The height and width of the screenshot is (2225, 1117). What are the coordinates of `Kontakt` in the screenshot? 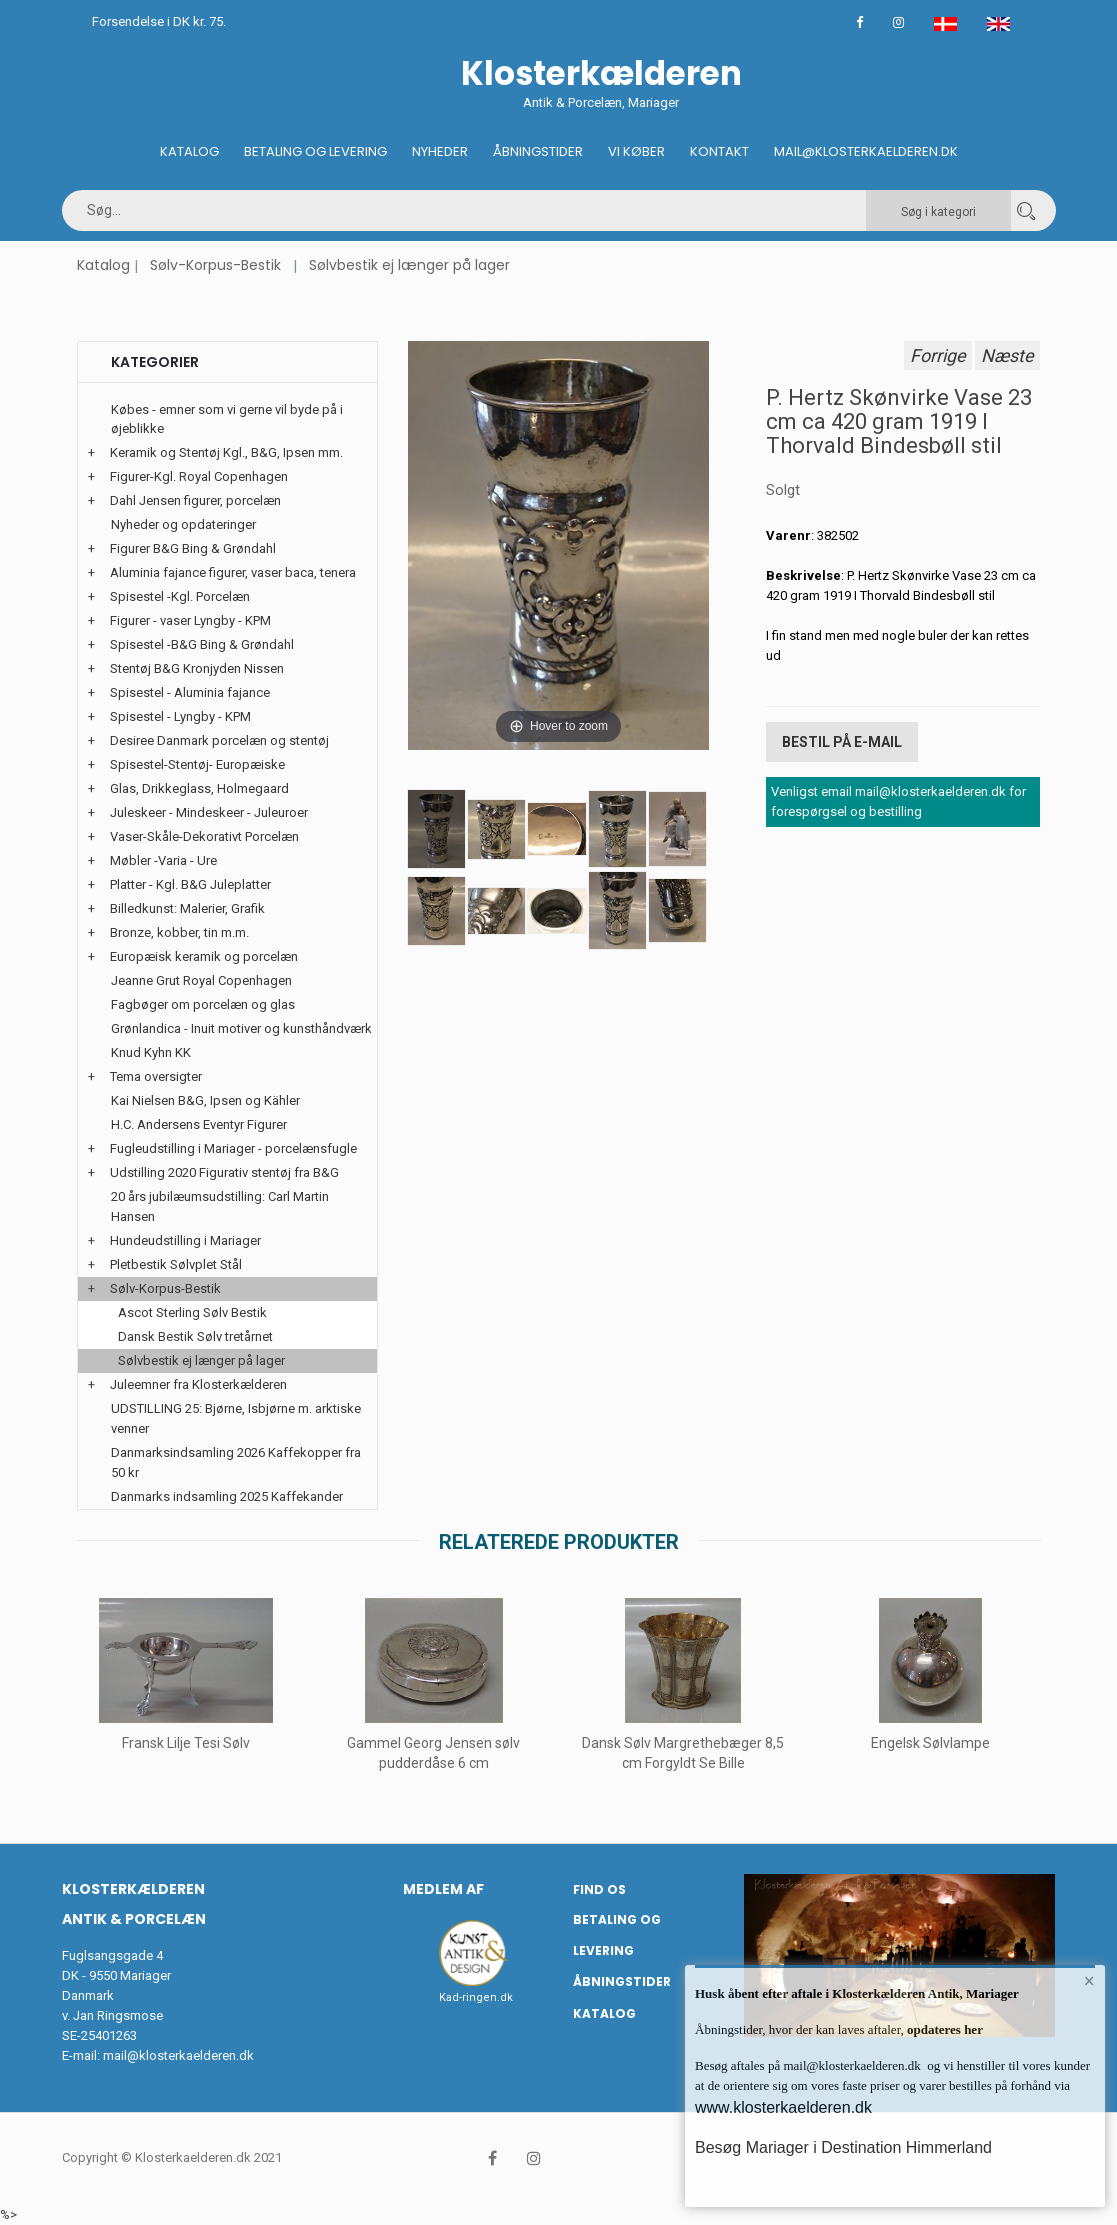 It's located at (719, 151).